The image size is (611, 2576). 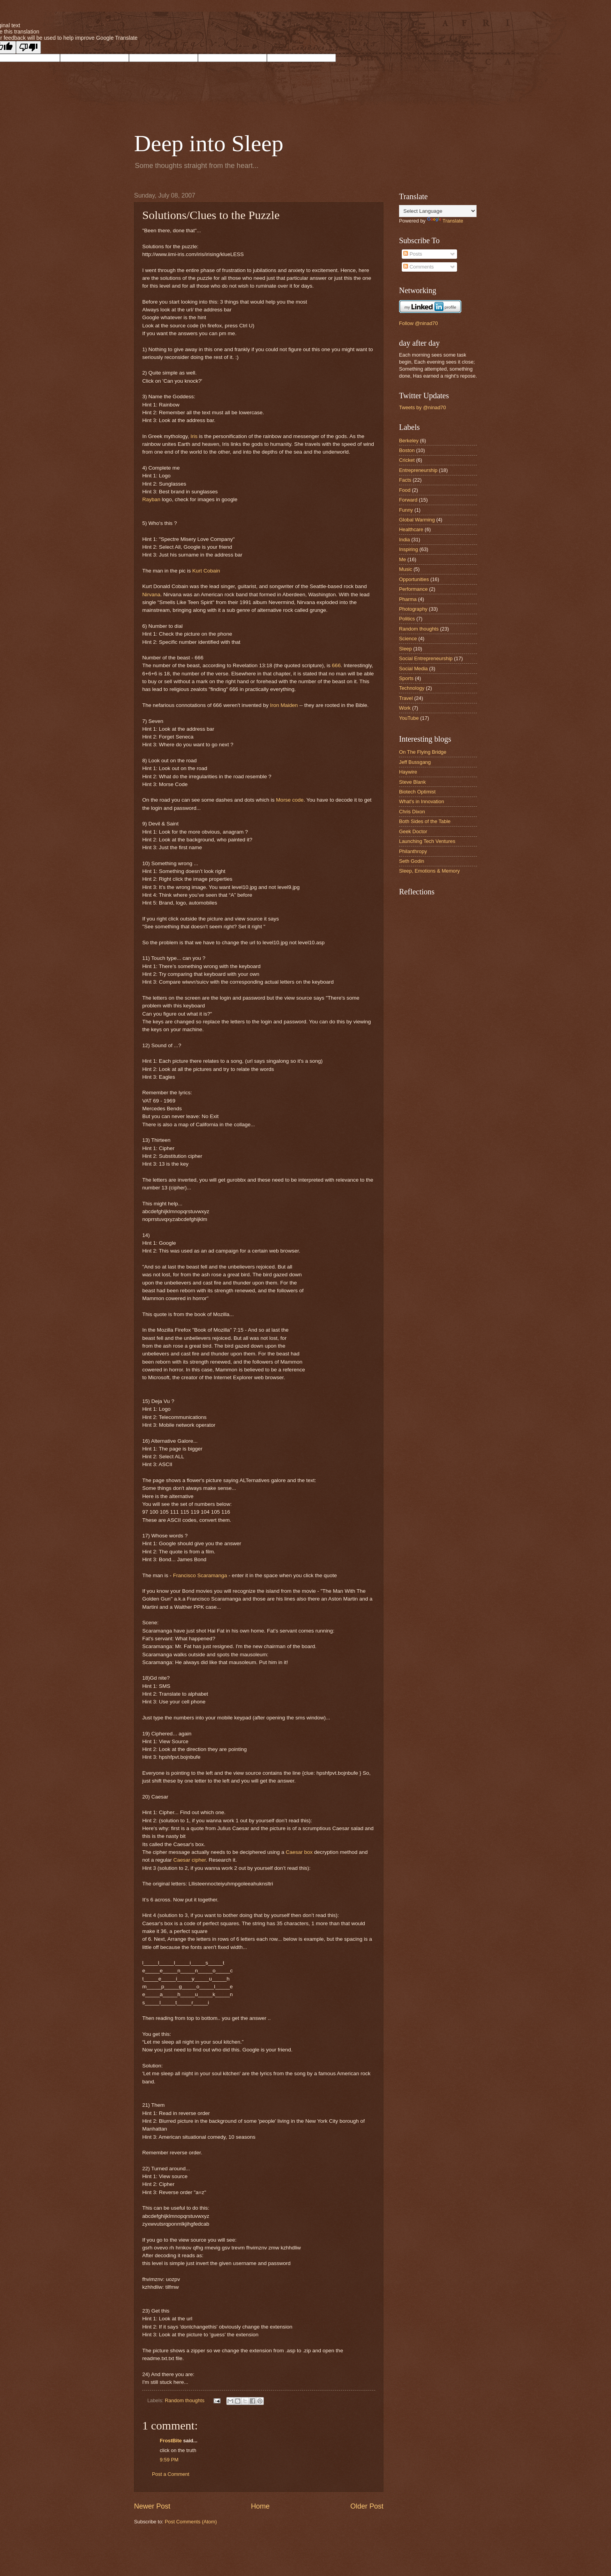 What do you see at coordinates (413, 851) in the screenshot?
I see `Philanthropy` at bounding box center [413, 851].